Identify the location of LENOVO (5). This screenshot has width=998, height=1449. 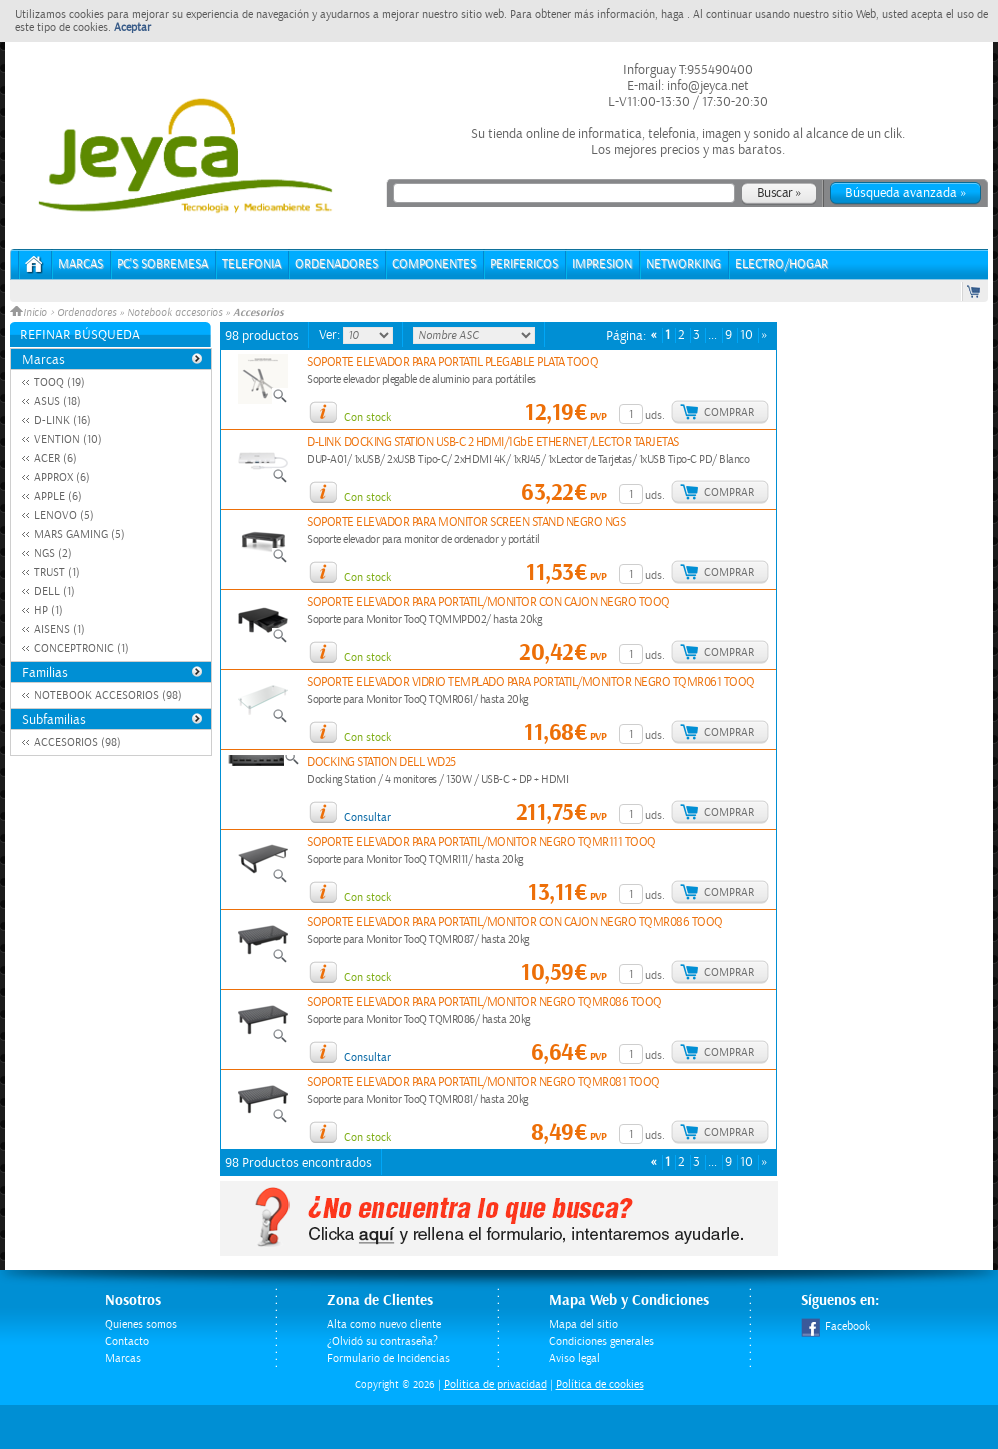
(64, 515).